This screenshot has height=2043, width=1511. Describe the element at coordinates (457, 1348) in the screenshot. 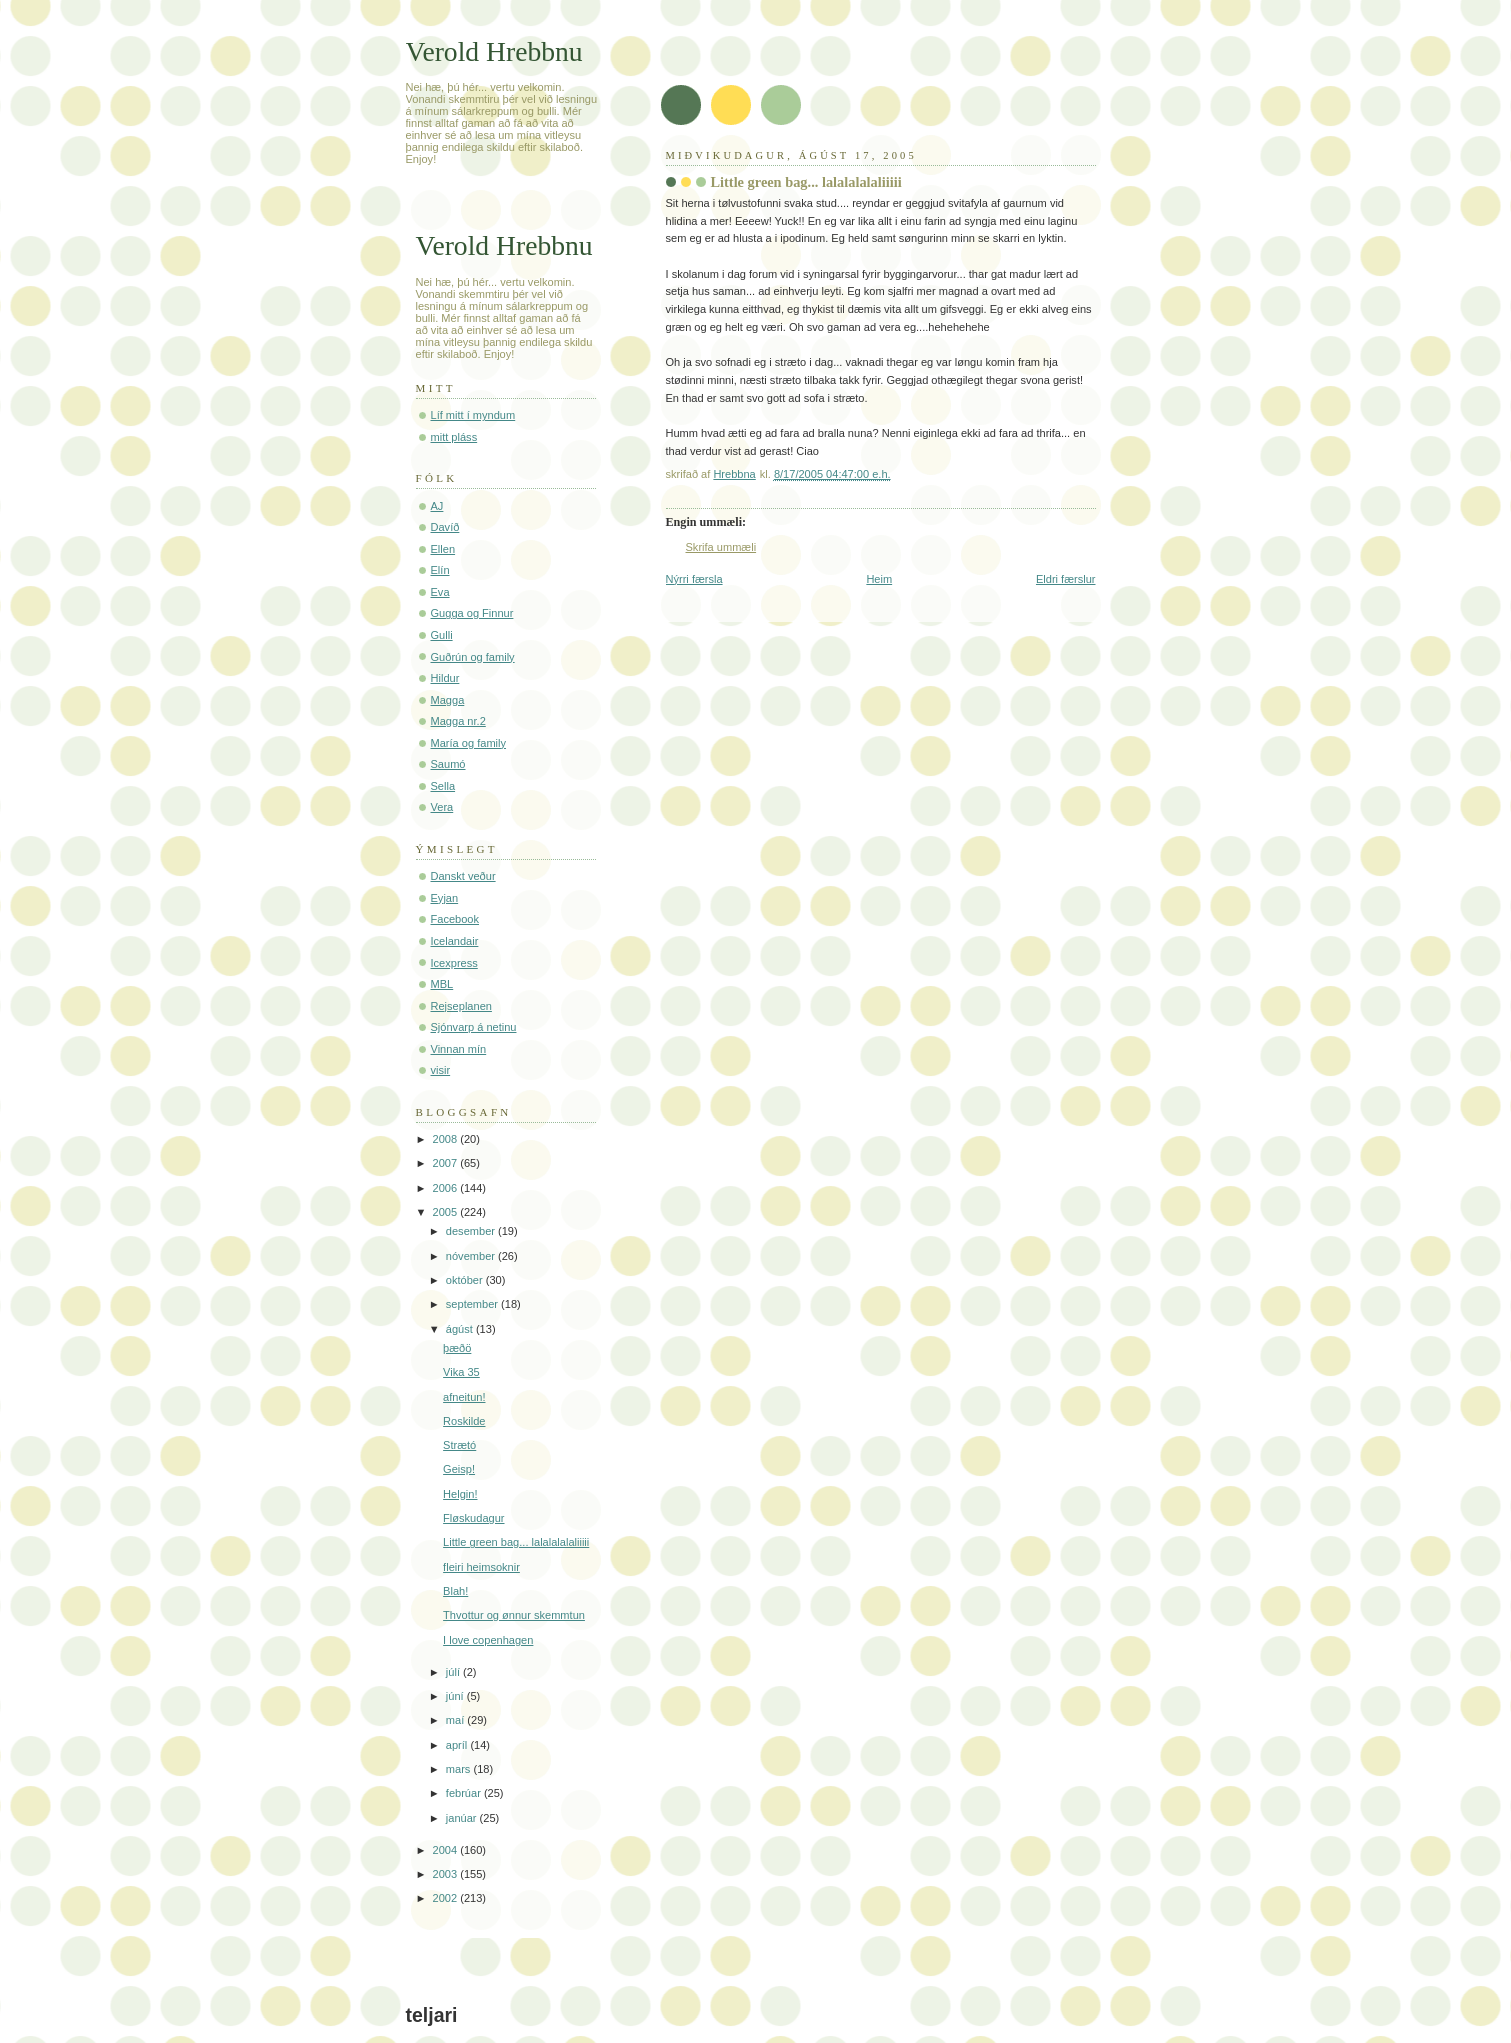

I see `þæðö` at that location.